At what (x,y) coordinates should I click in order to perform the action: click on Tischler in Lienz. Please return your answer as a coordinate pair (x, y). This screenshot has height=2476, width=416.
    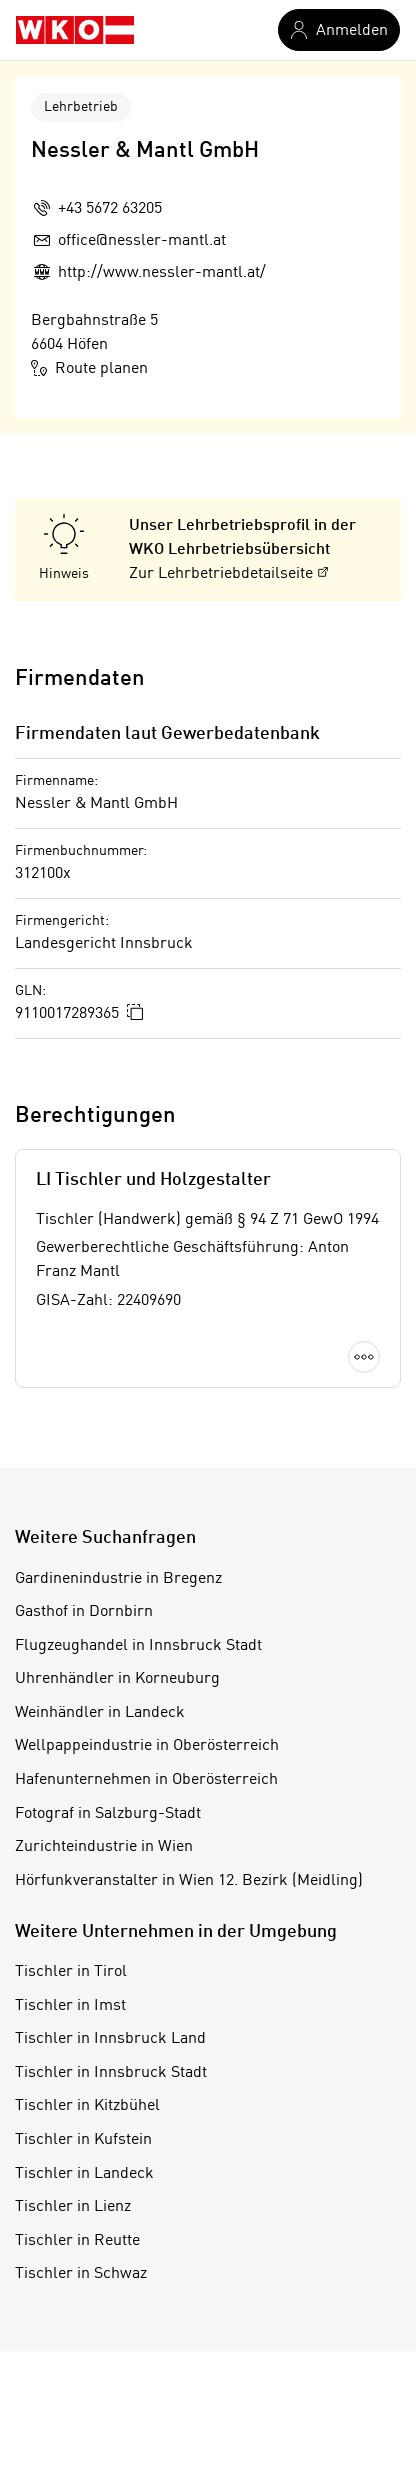
    Looking at the image, I should click on (73, 2207).